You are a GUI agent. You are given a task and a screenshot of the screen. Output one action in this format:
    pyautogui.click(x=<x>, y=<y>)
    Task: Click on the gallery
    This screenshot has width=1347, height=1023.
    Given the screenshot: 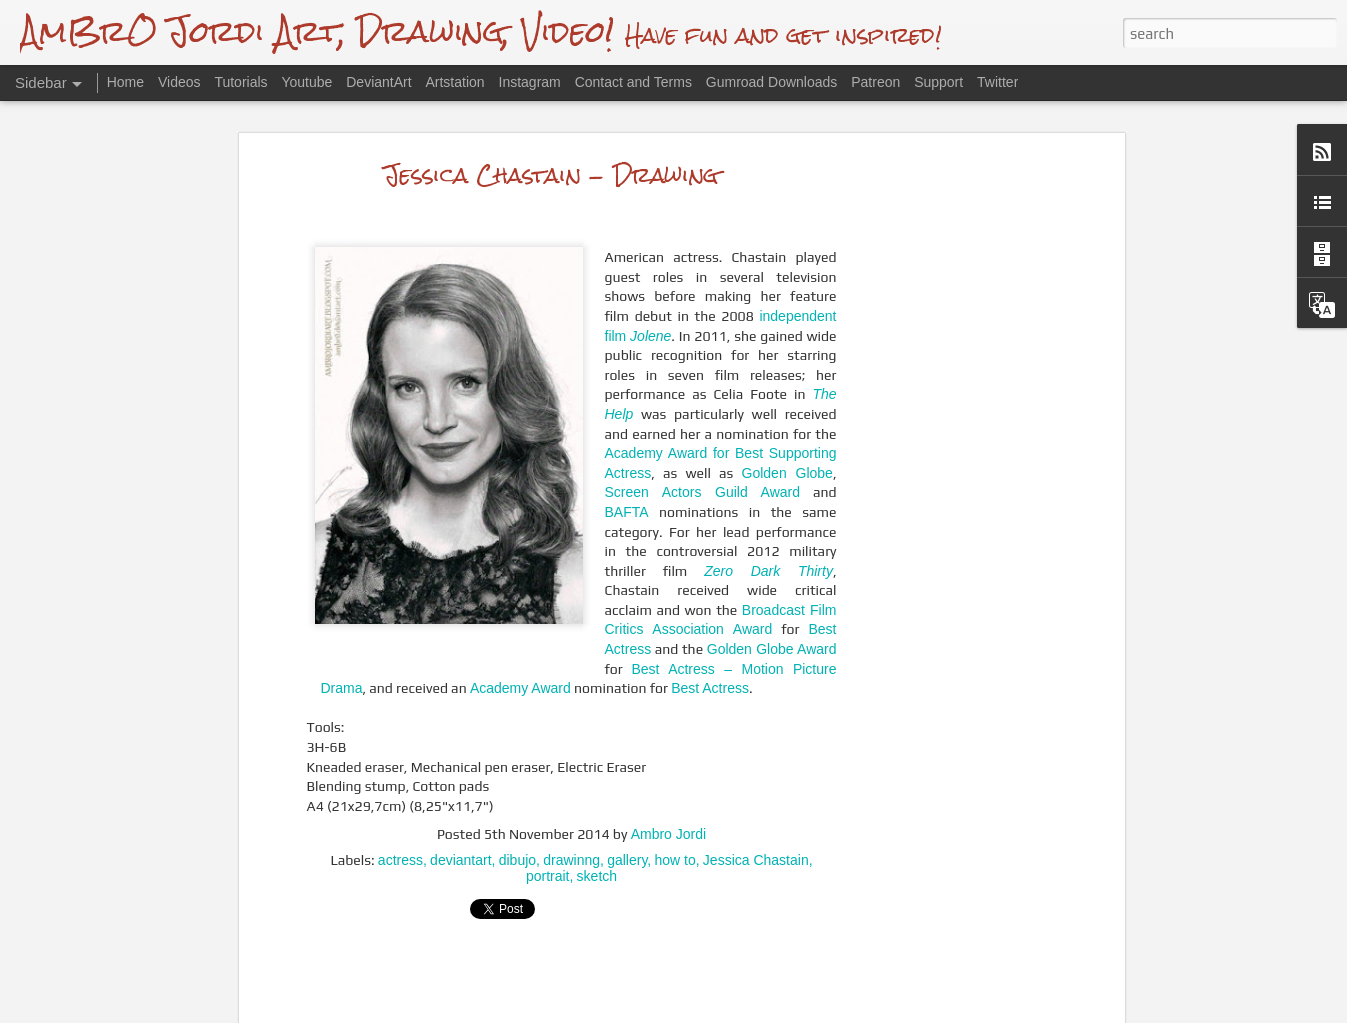 What is the action you would take?
    pyautogui.click(x=627, y=812)
    